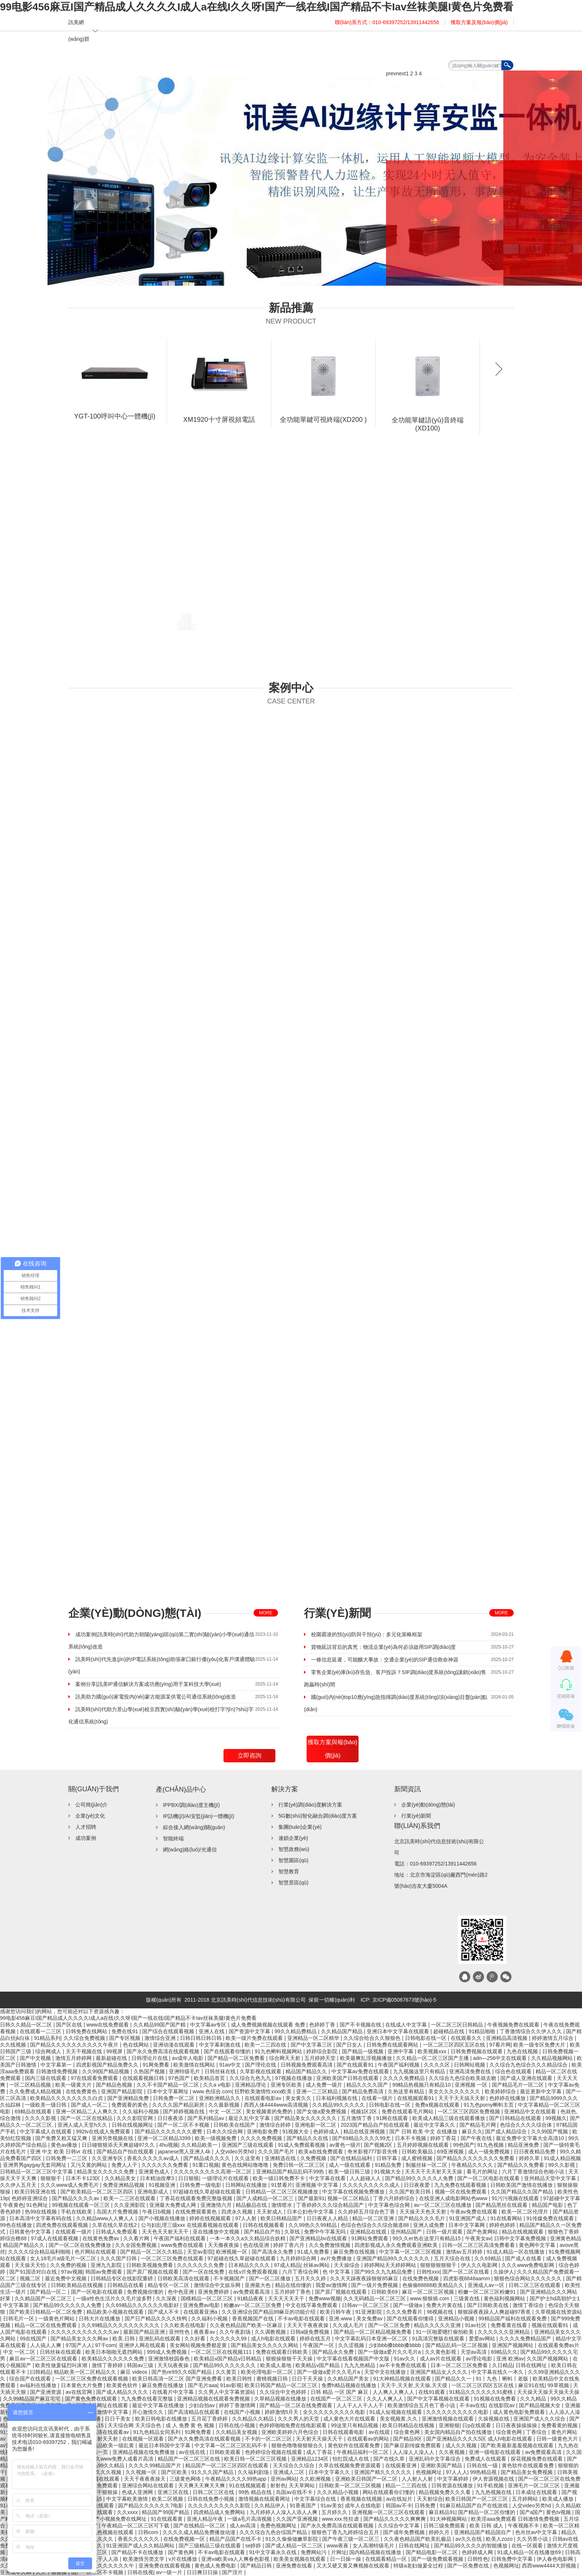 Image resolution: width=582 pixels, height=2576 pixels. Describe the element at coordinates (513, 2345) in the screenshot. I see `亚洲国产视频网站` at that location.